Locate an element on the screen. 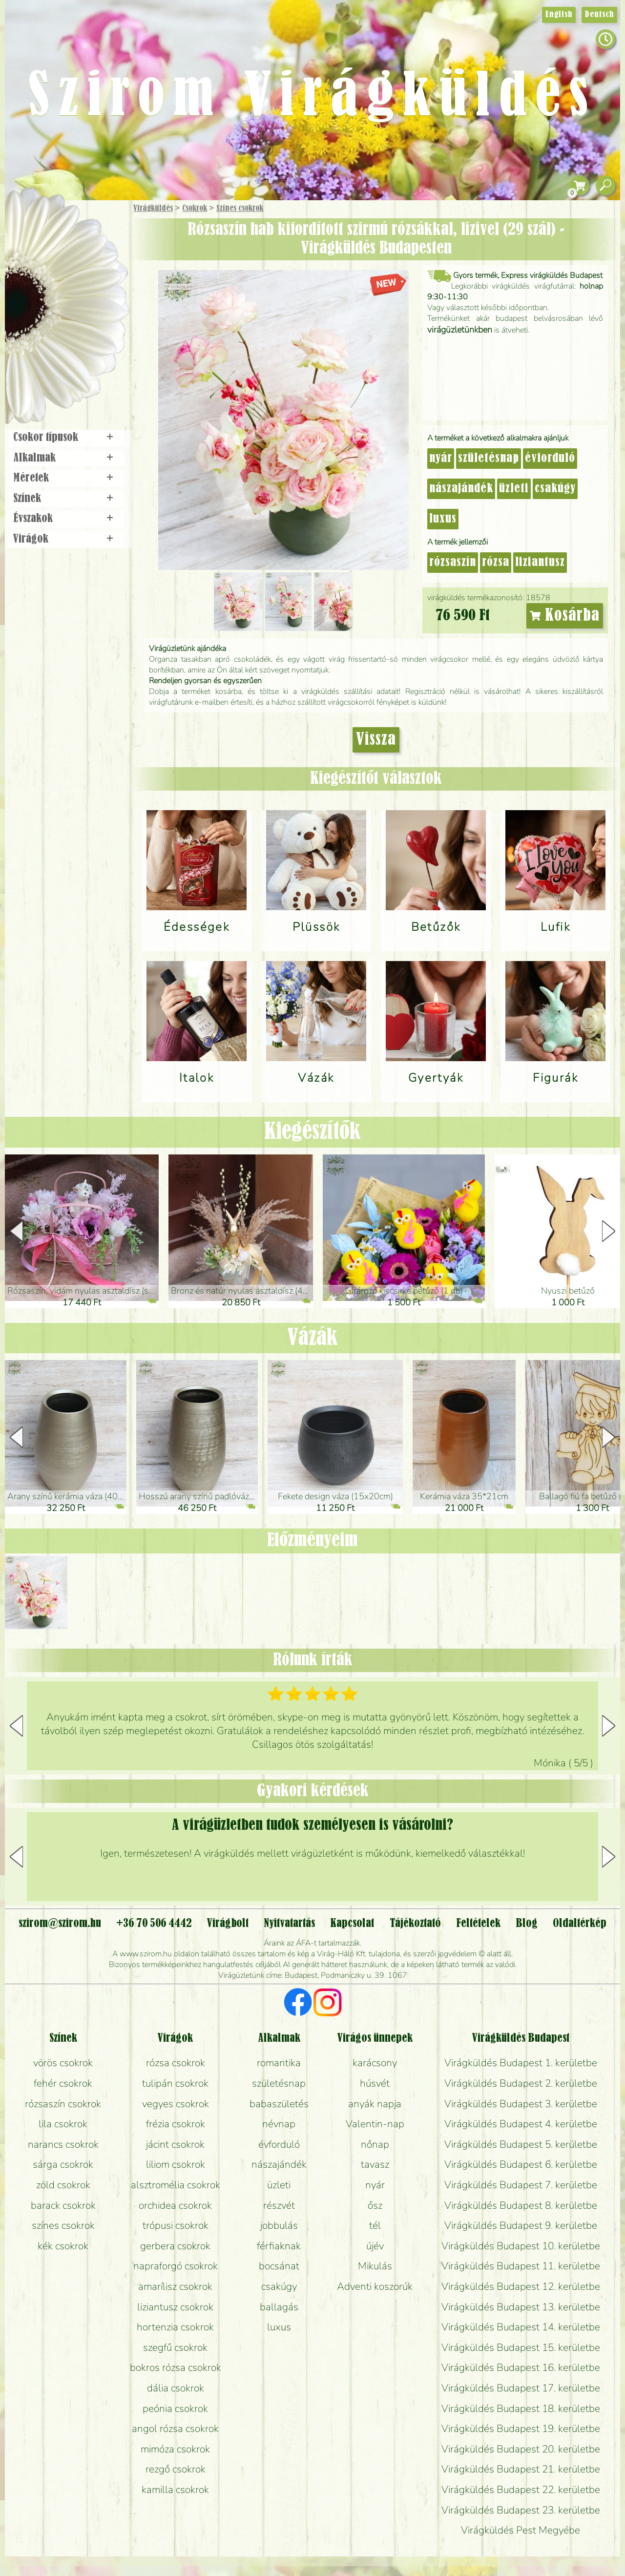 This screenshot has width=625, height=2576. rózsaszín csokrok is located at coordinates (63, 2104).